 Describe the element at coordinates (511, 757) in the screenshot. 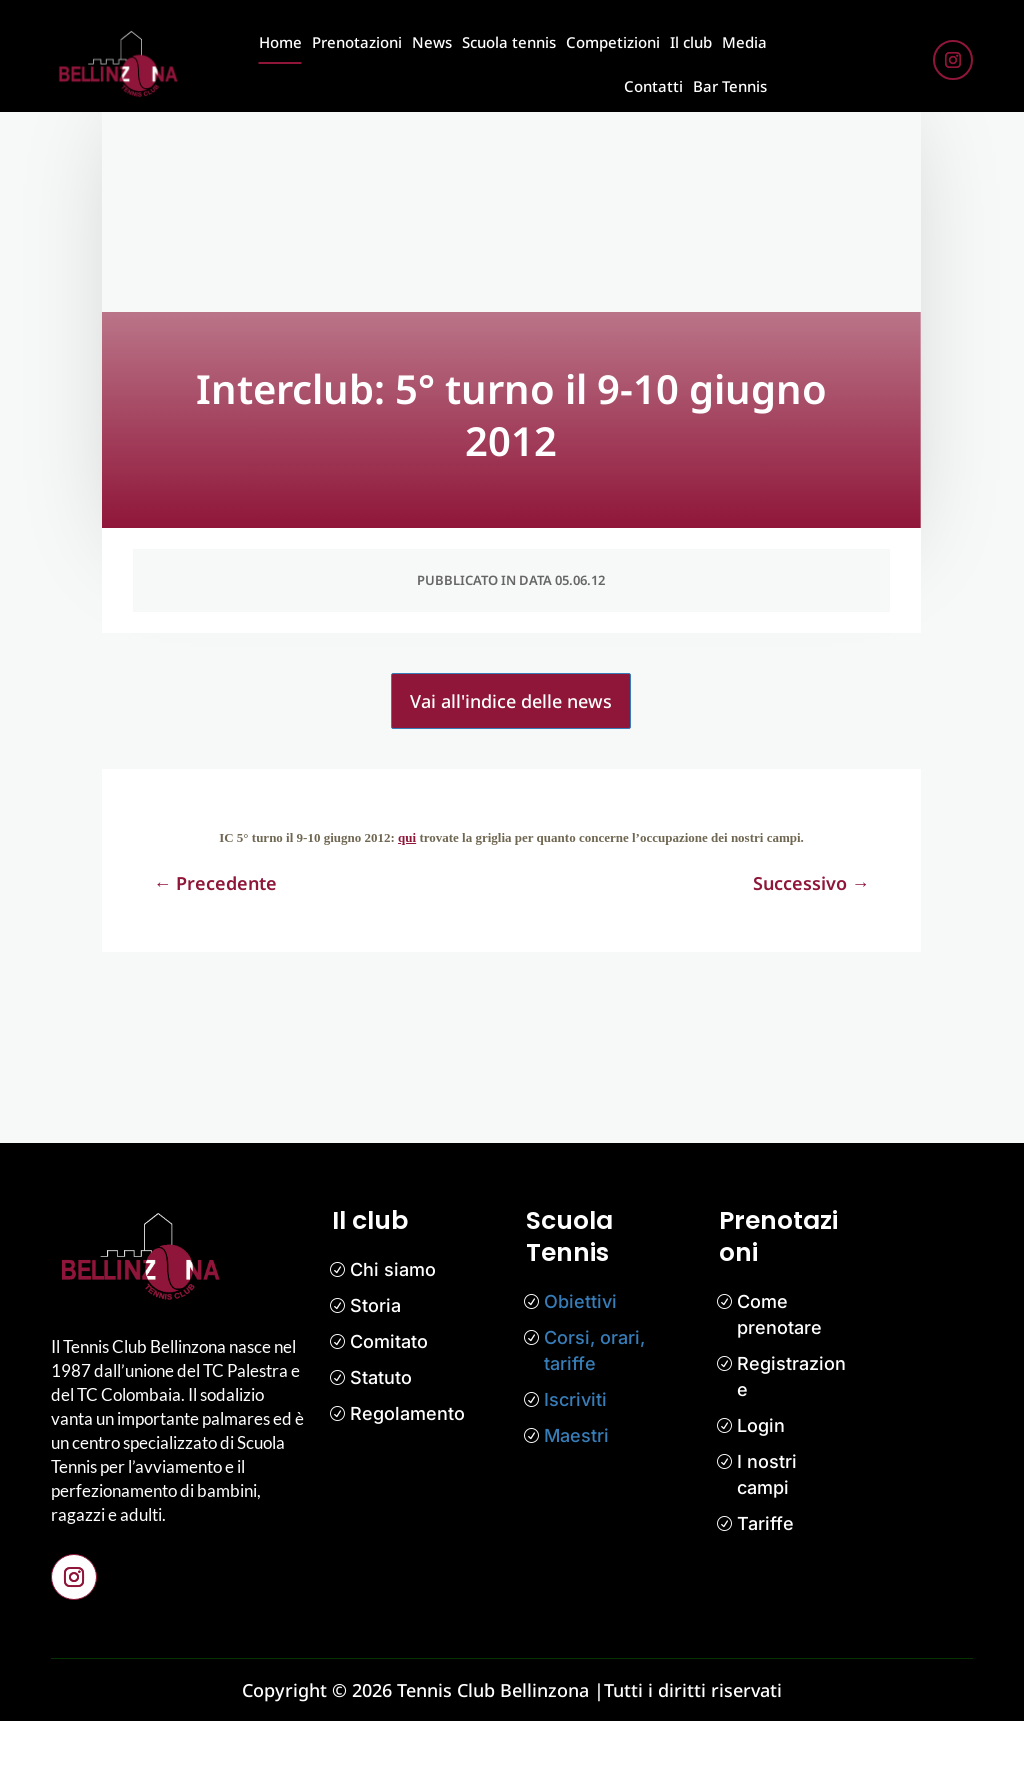

I see `Vai all'indice delle news` at that location.